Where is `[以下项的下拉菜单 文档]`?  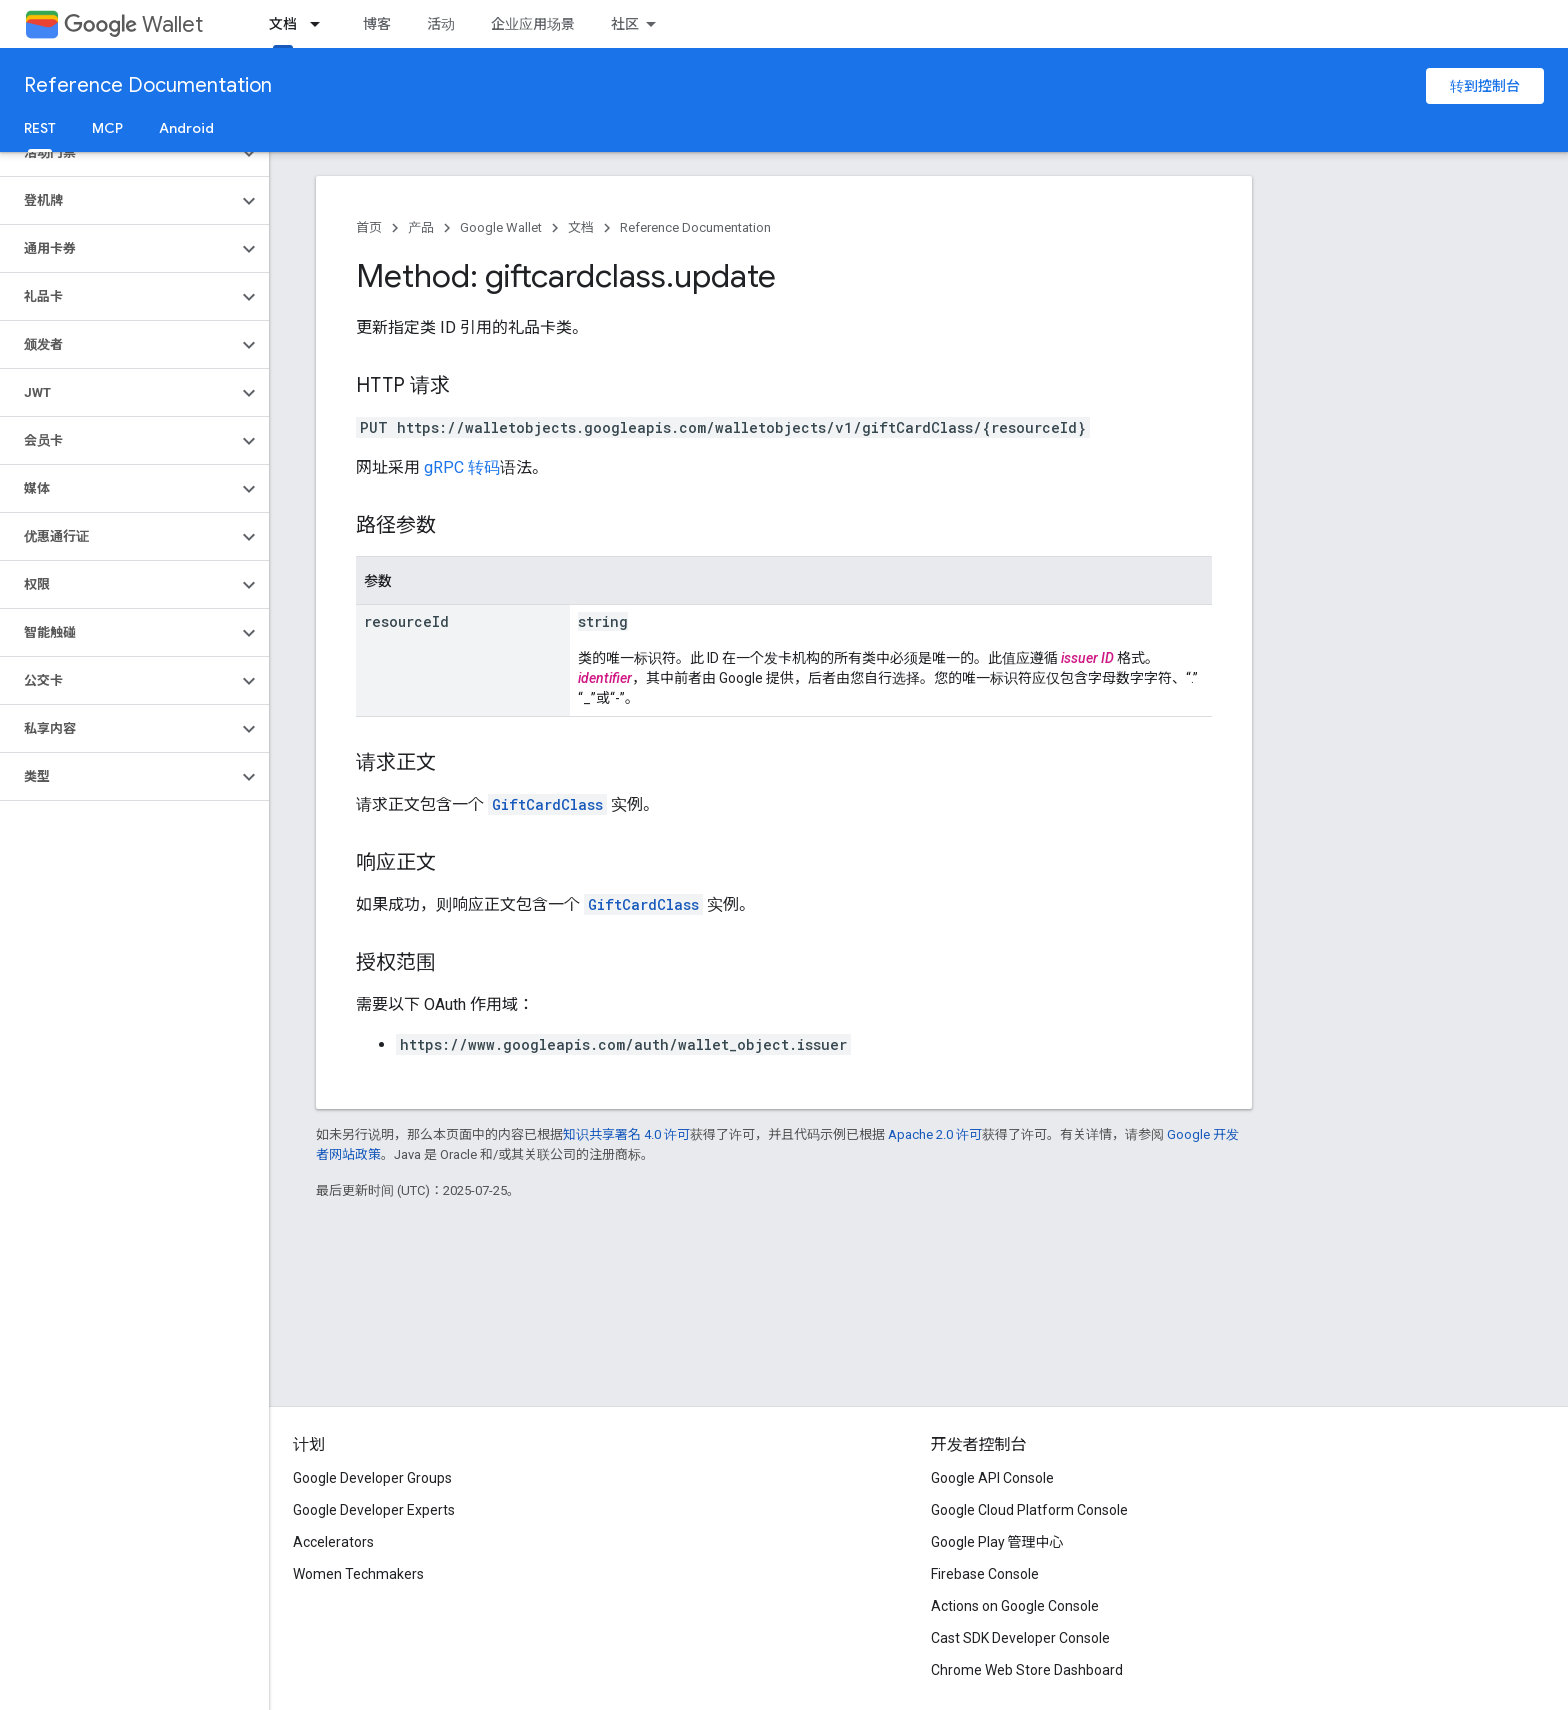
[以下项的下拉菜单 文档] is located at coordinates (321, 24).